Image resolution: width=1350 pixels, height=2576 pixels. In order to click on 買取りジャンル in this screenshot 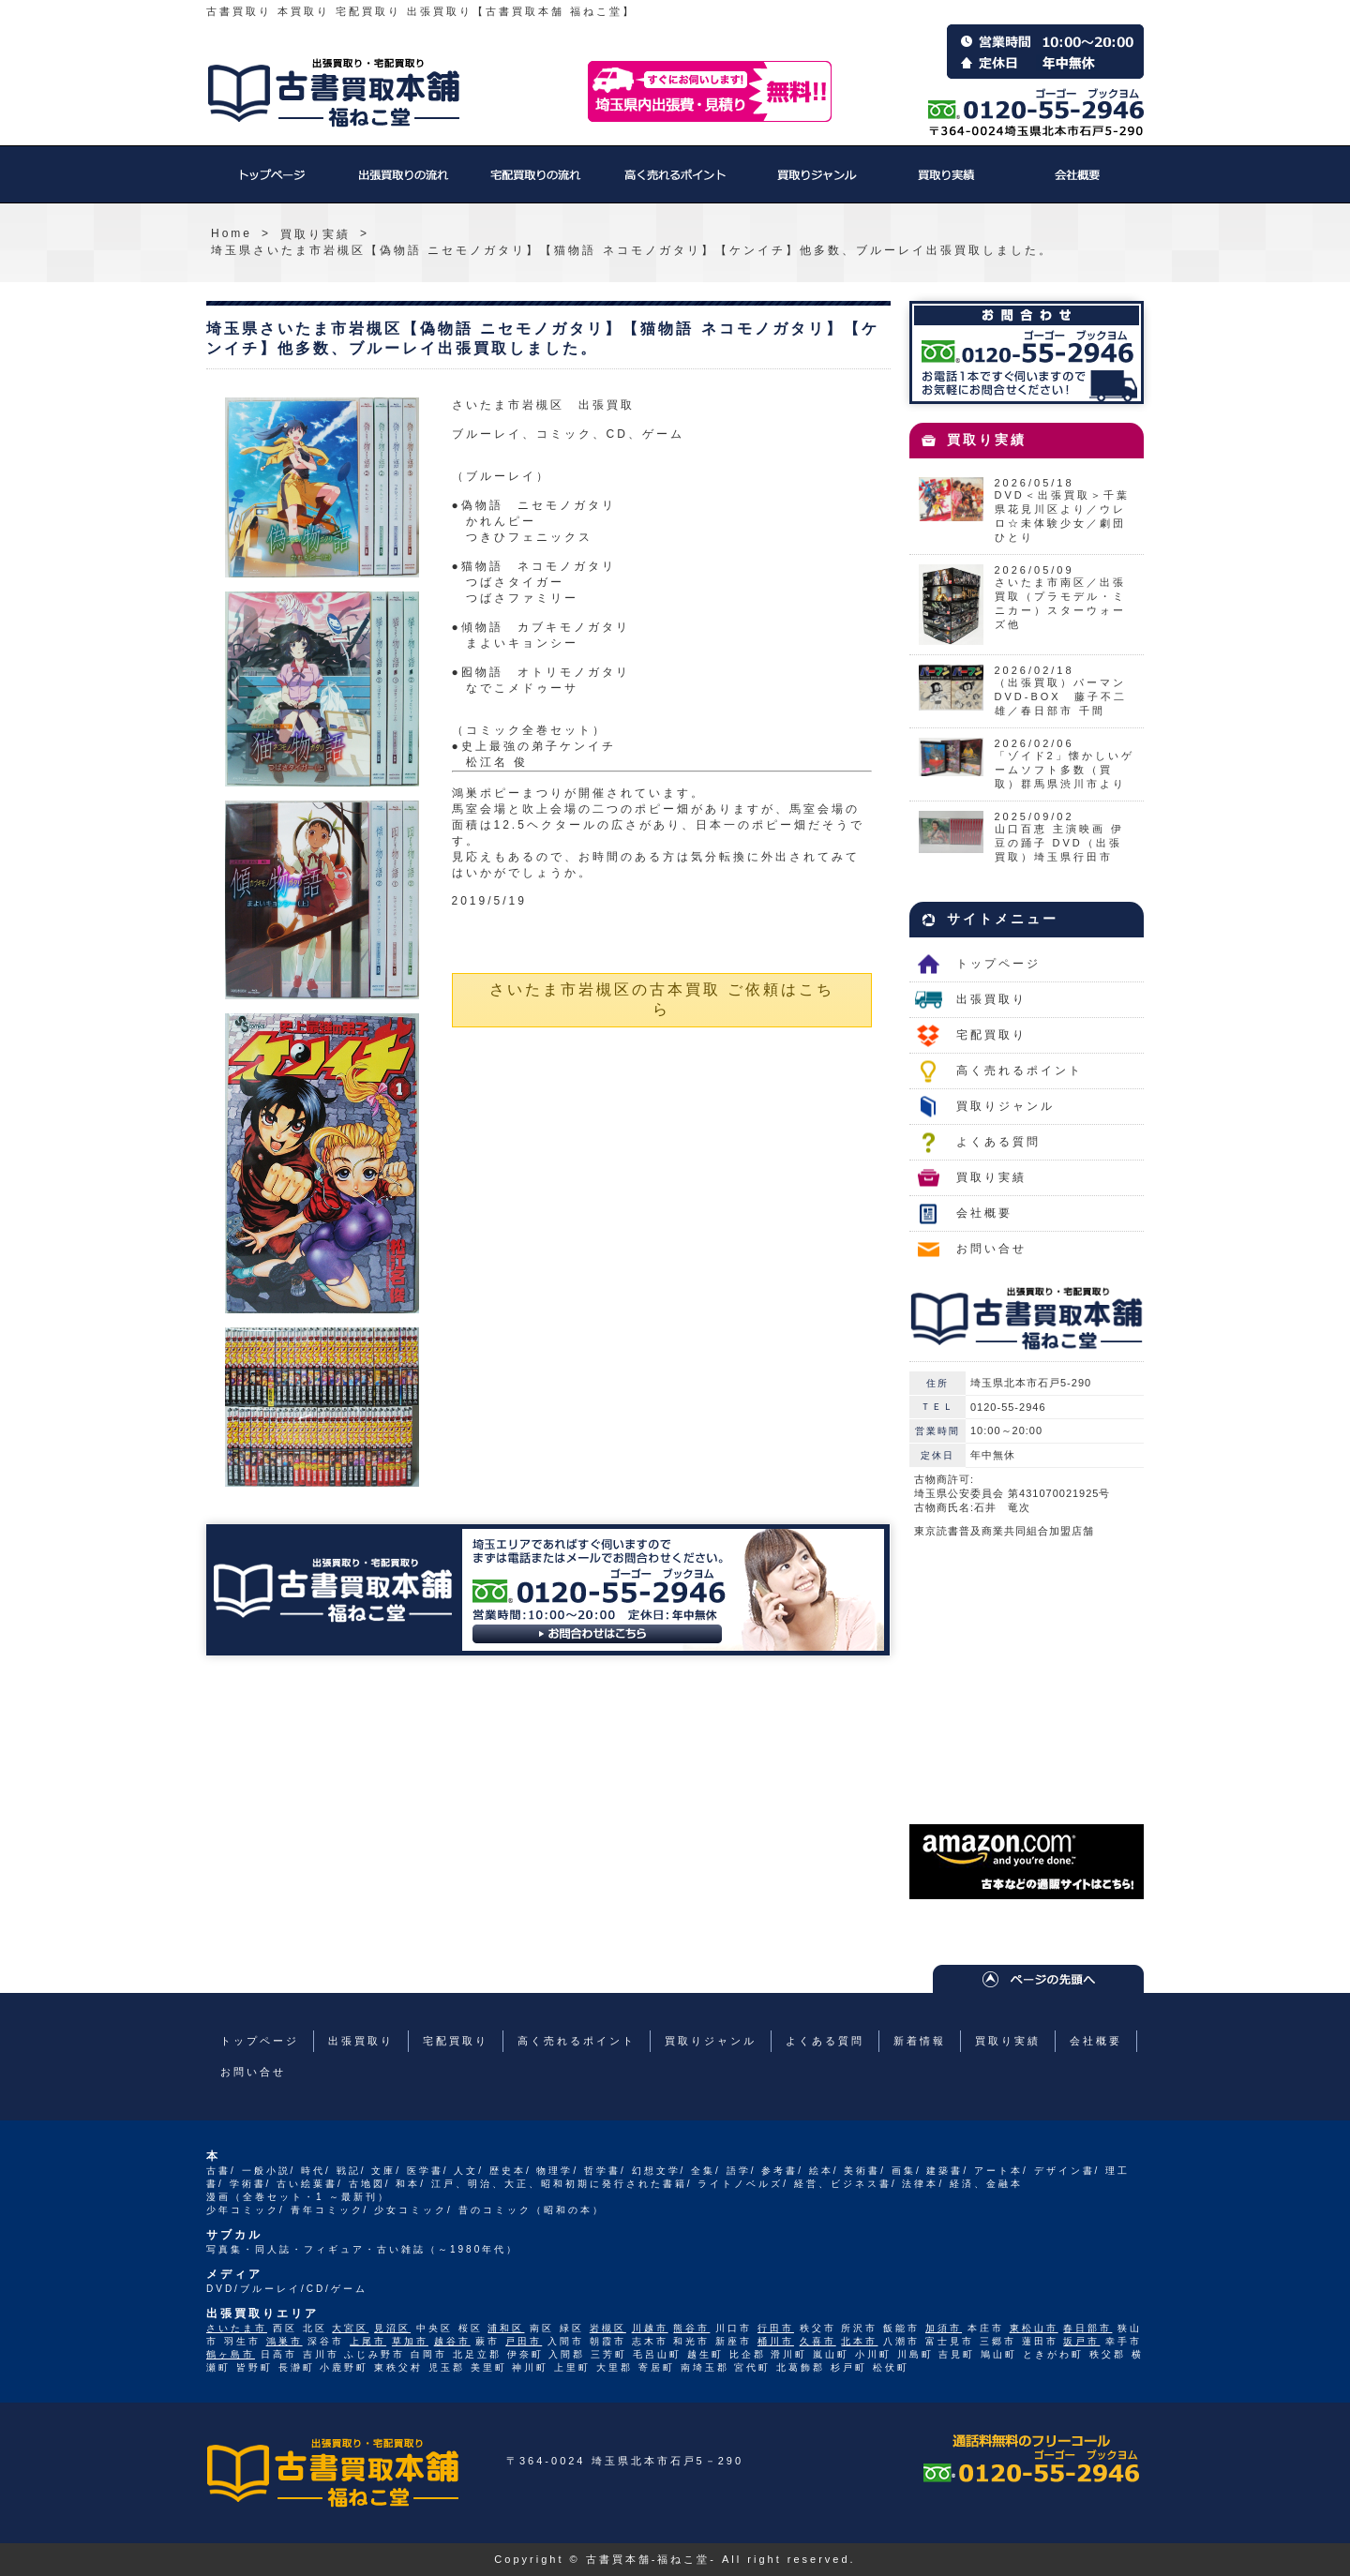, I will do `click(815, 184)`.